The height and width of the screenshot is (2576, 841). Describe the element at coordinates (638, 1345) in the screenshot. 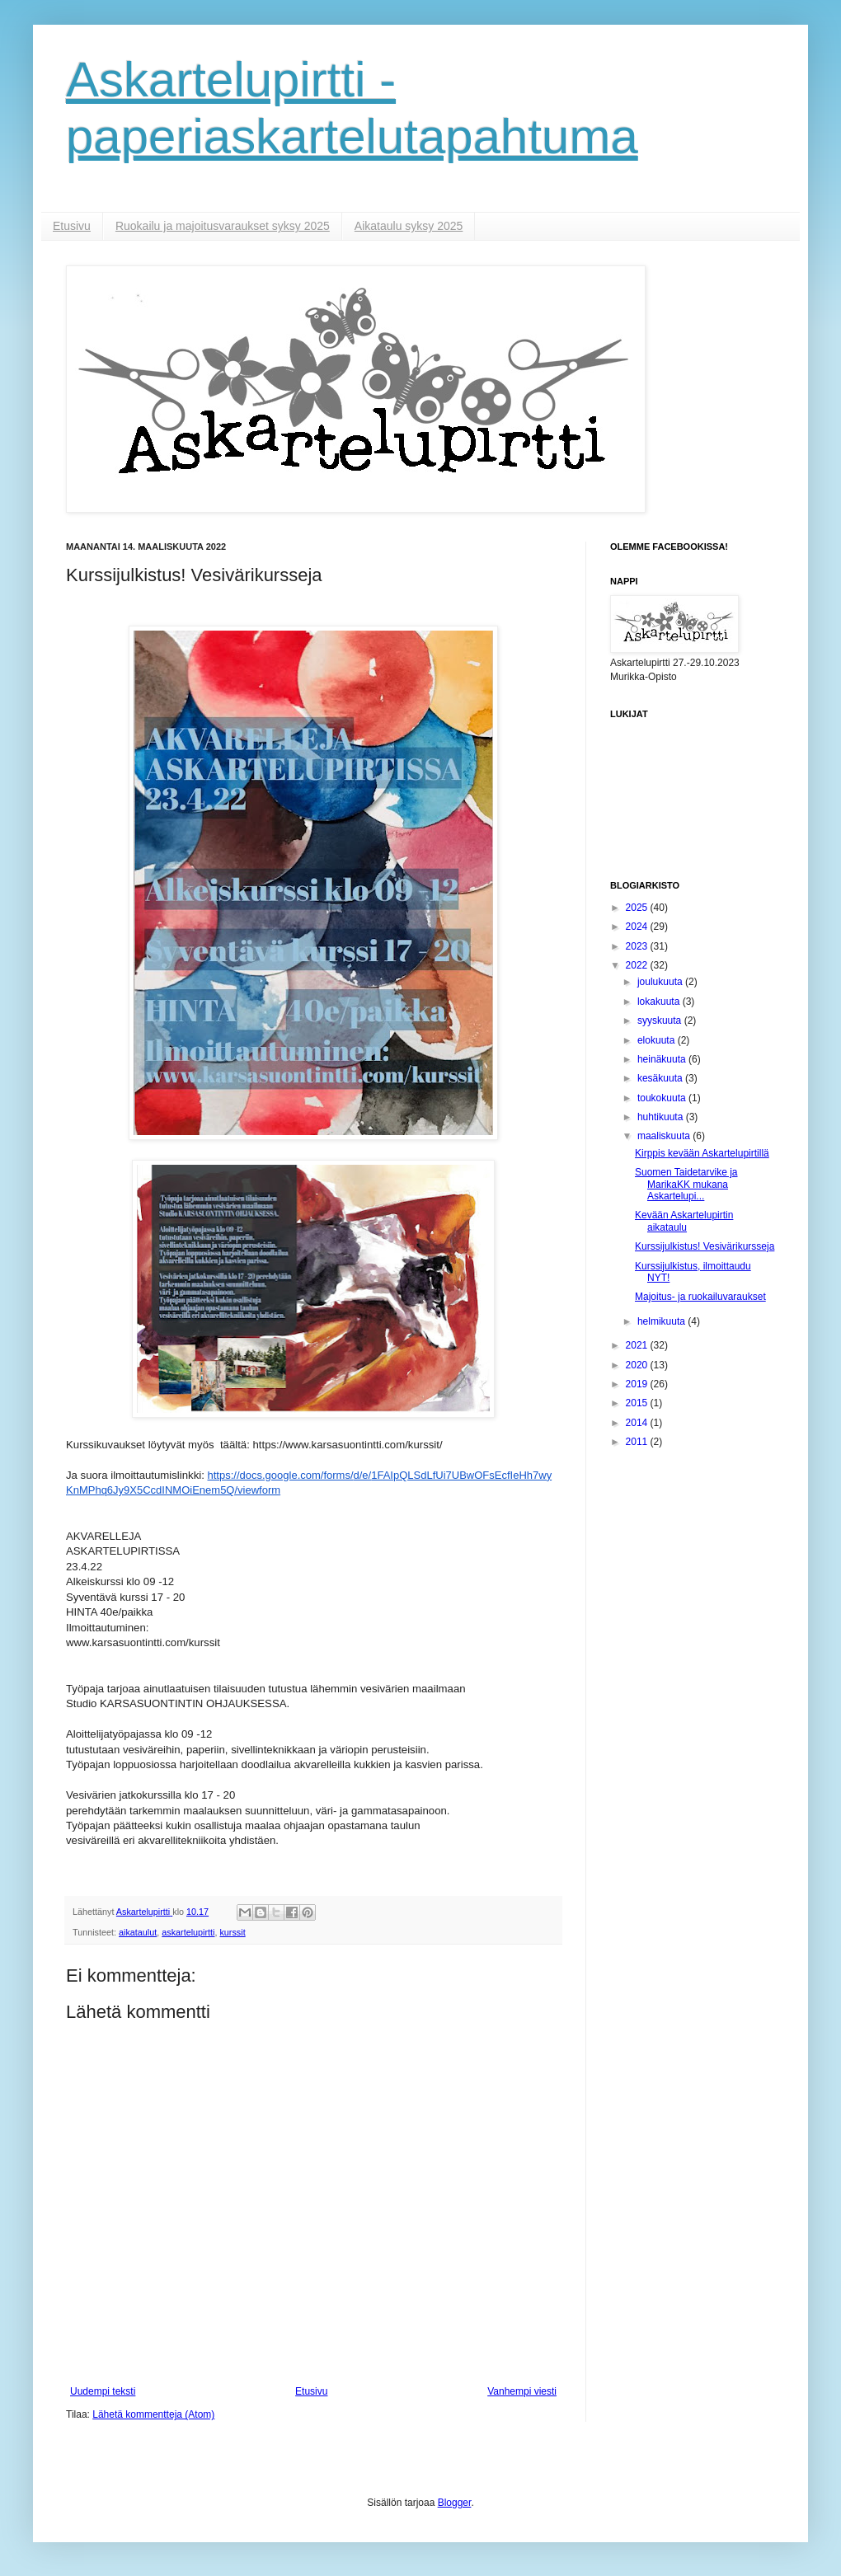

I see `2021` at that location.